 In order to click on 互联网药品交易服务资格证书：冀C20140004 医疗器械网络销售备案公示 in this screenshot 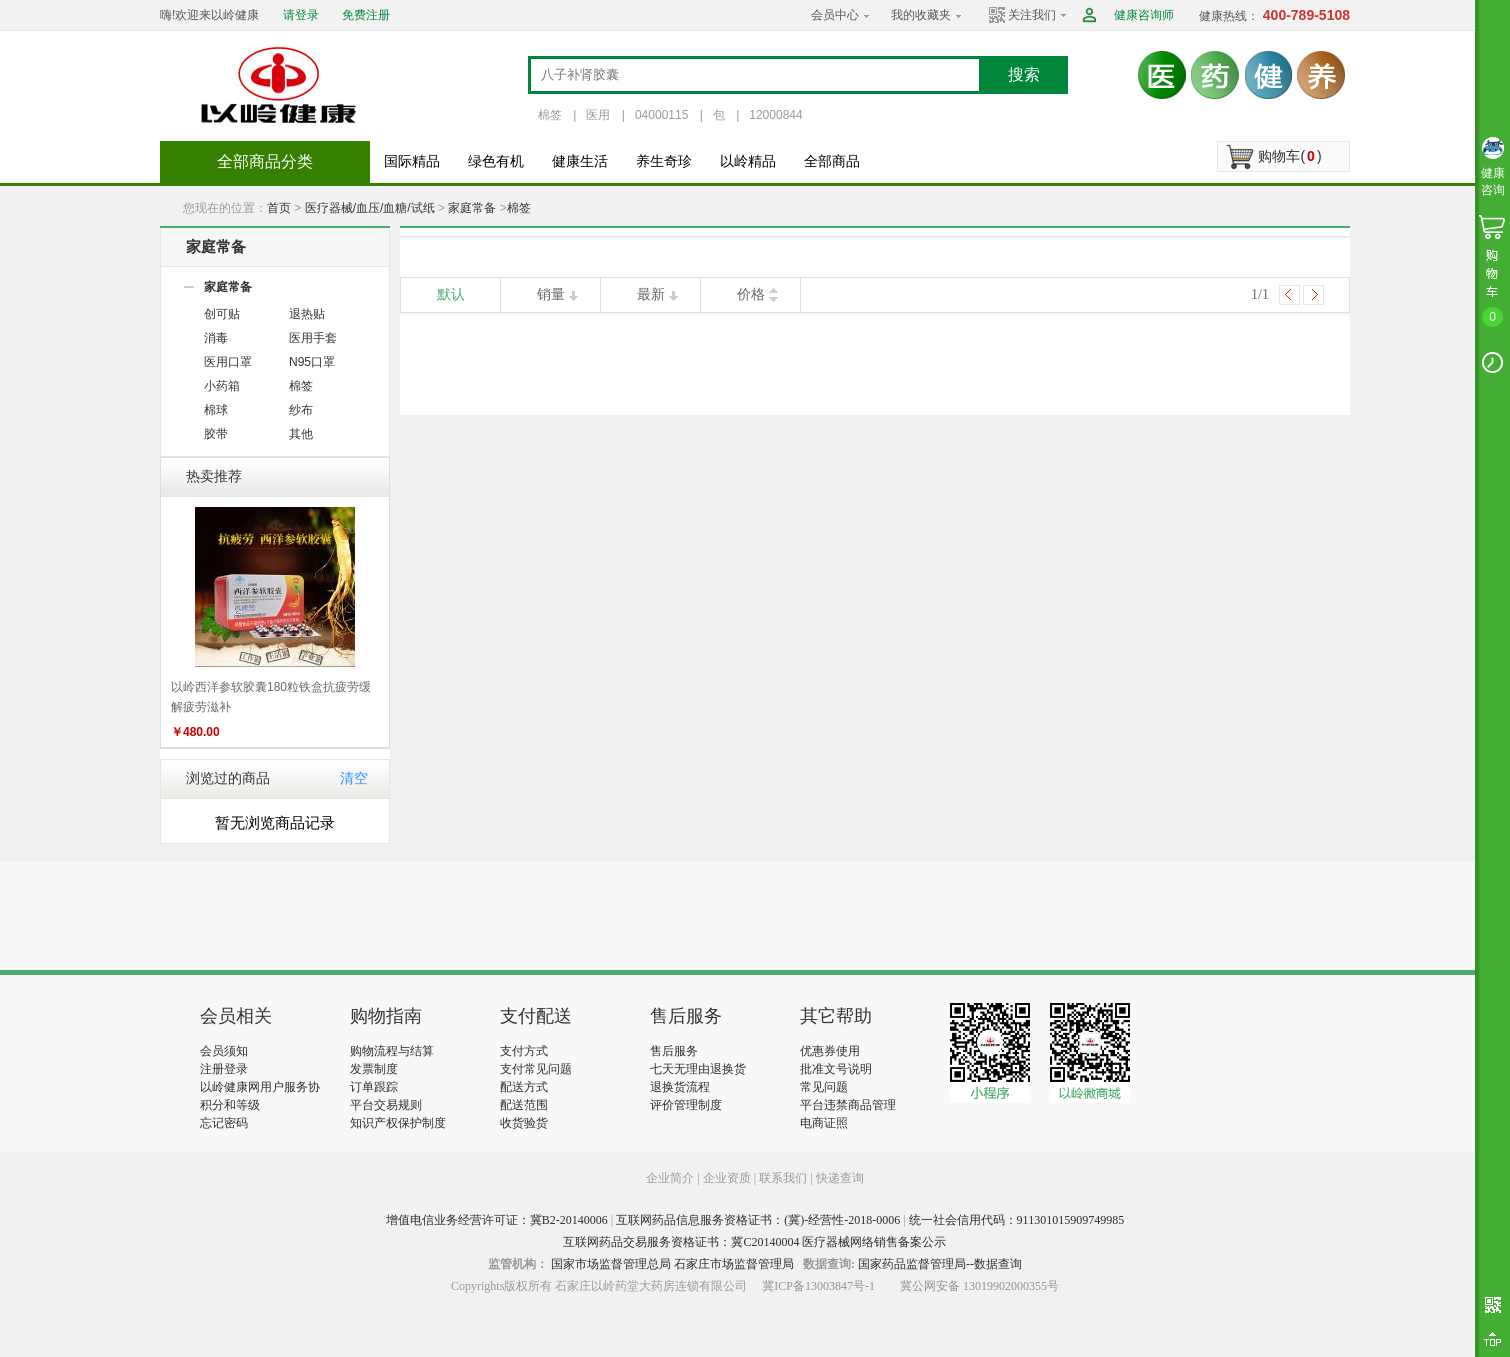, I will do `click(754, 1242)`.